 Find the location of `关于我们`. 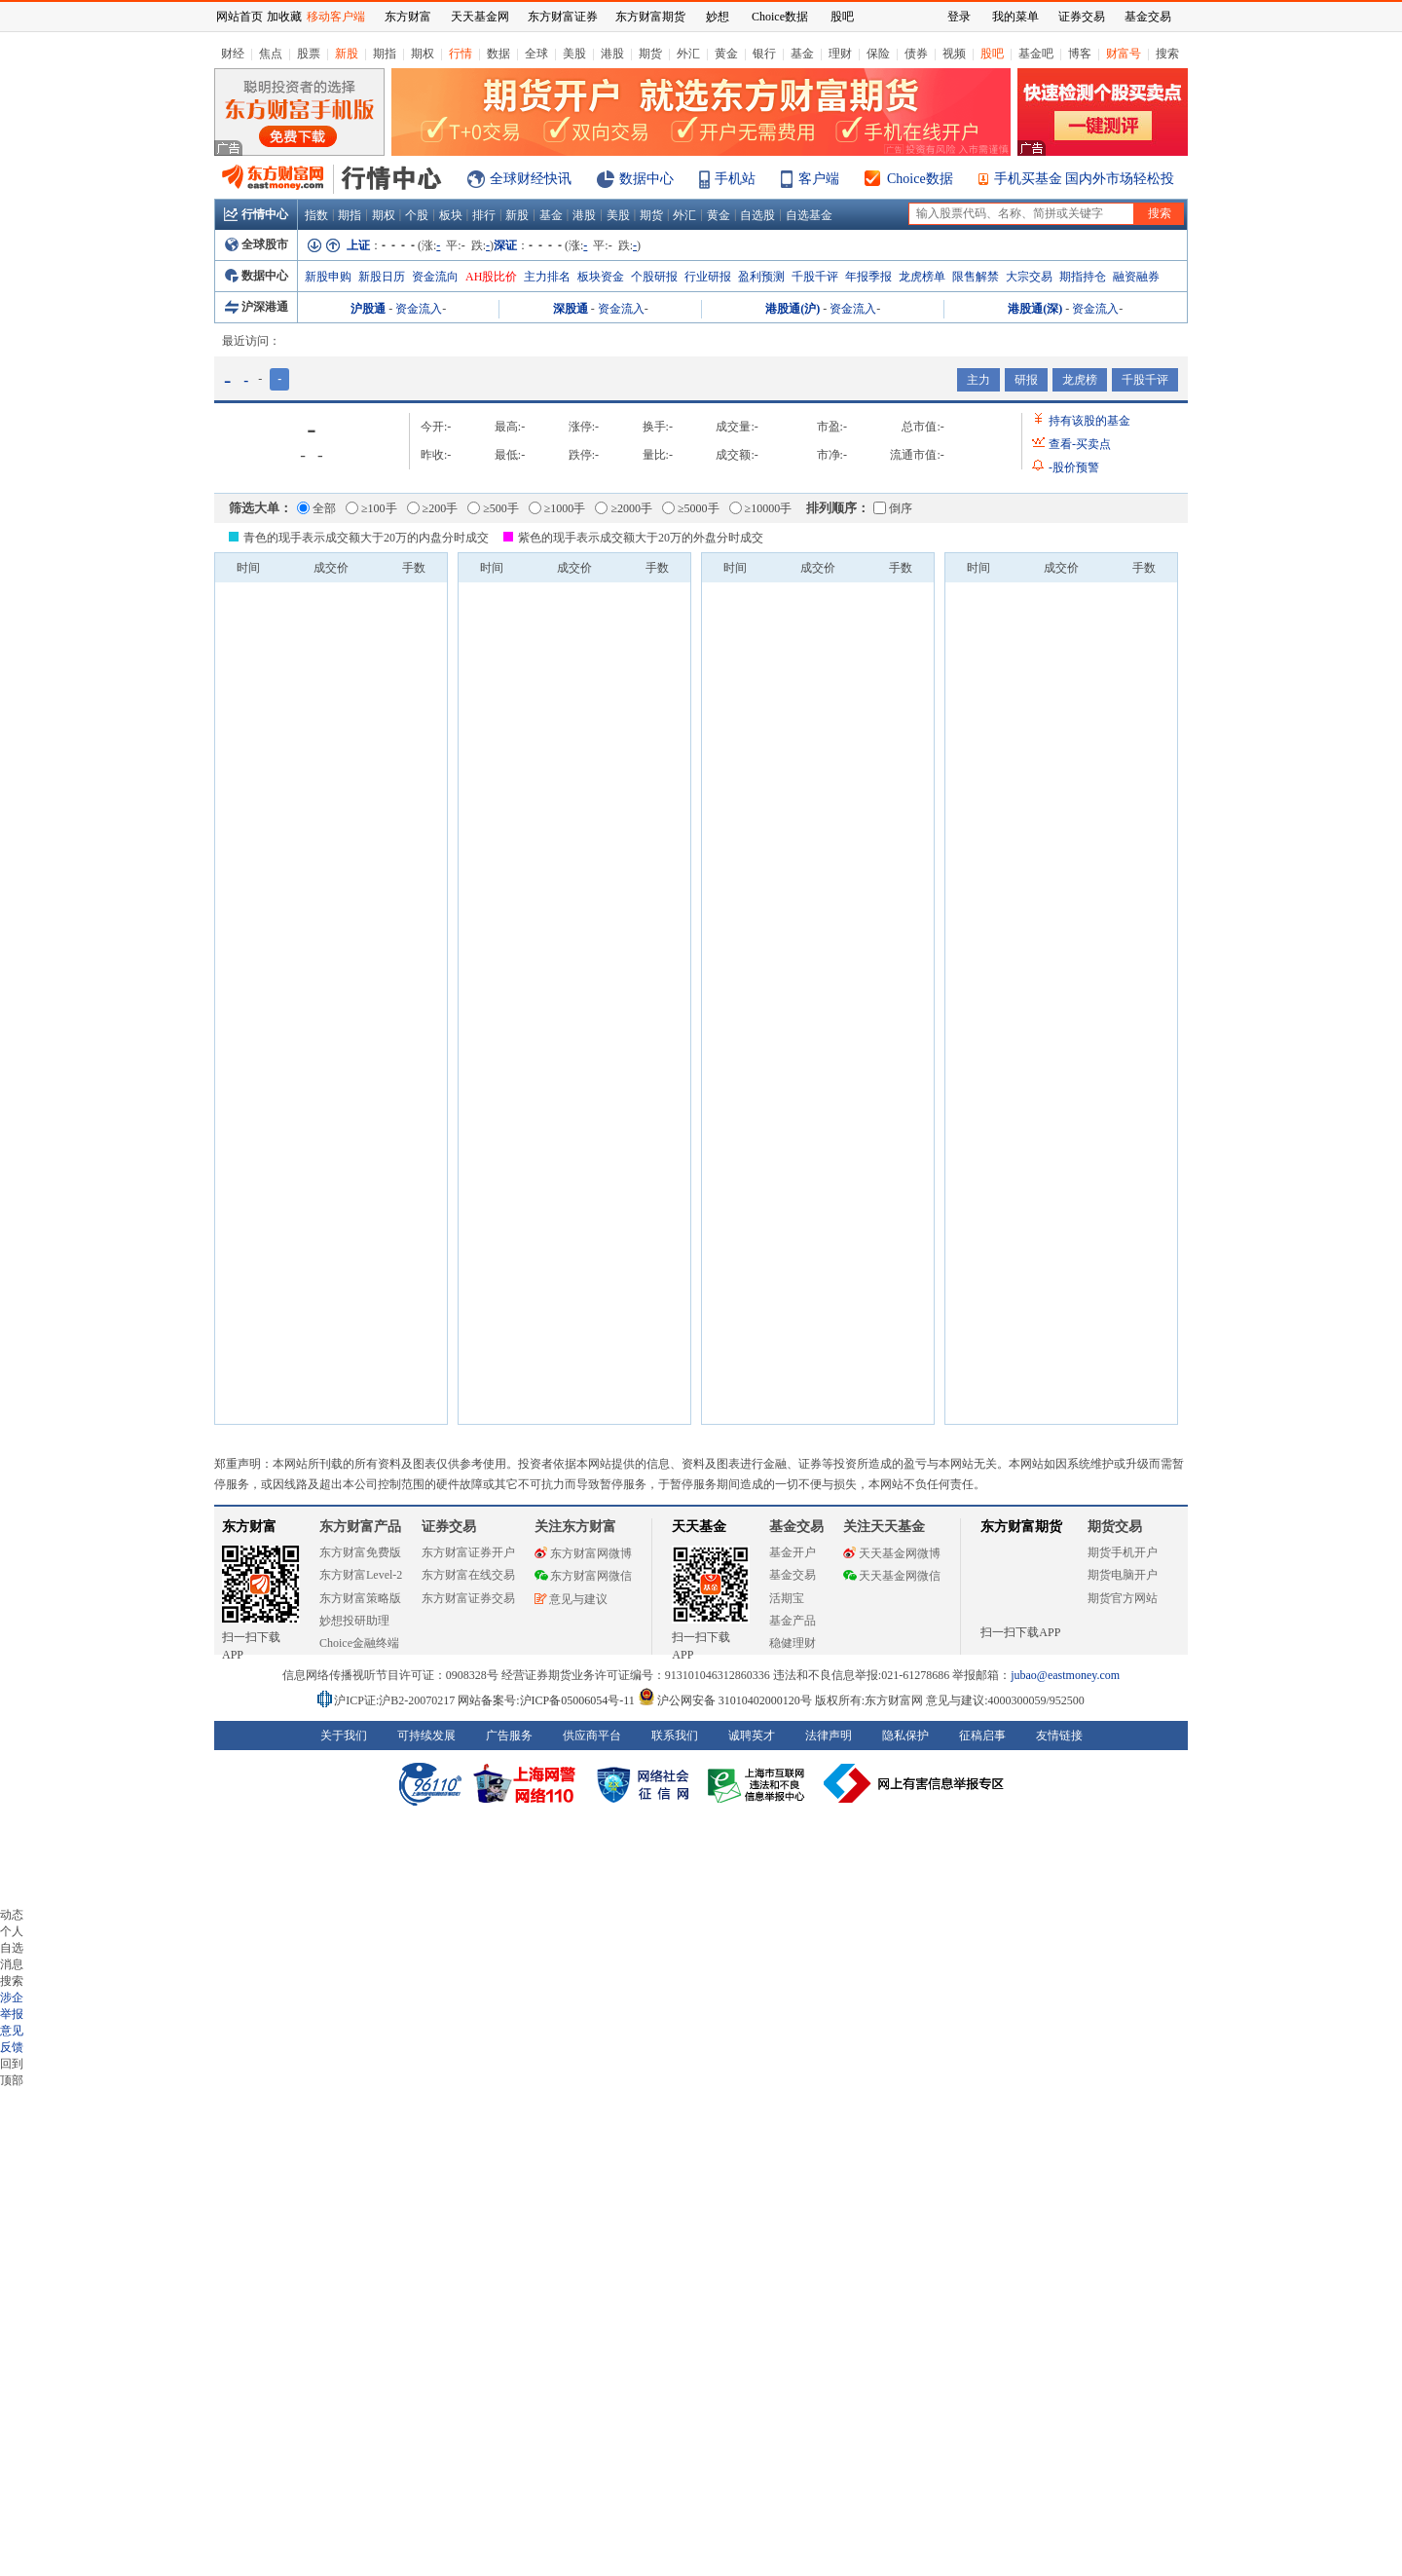

关于我们 is located at coordinates (343, 1735).